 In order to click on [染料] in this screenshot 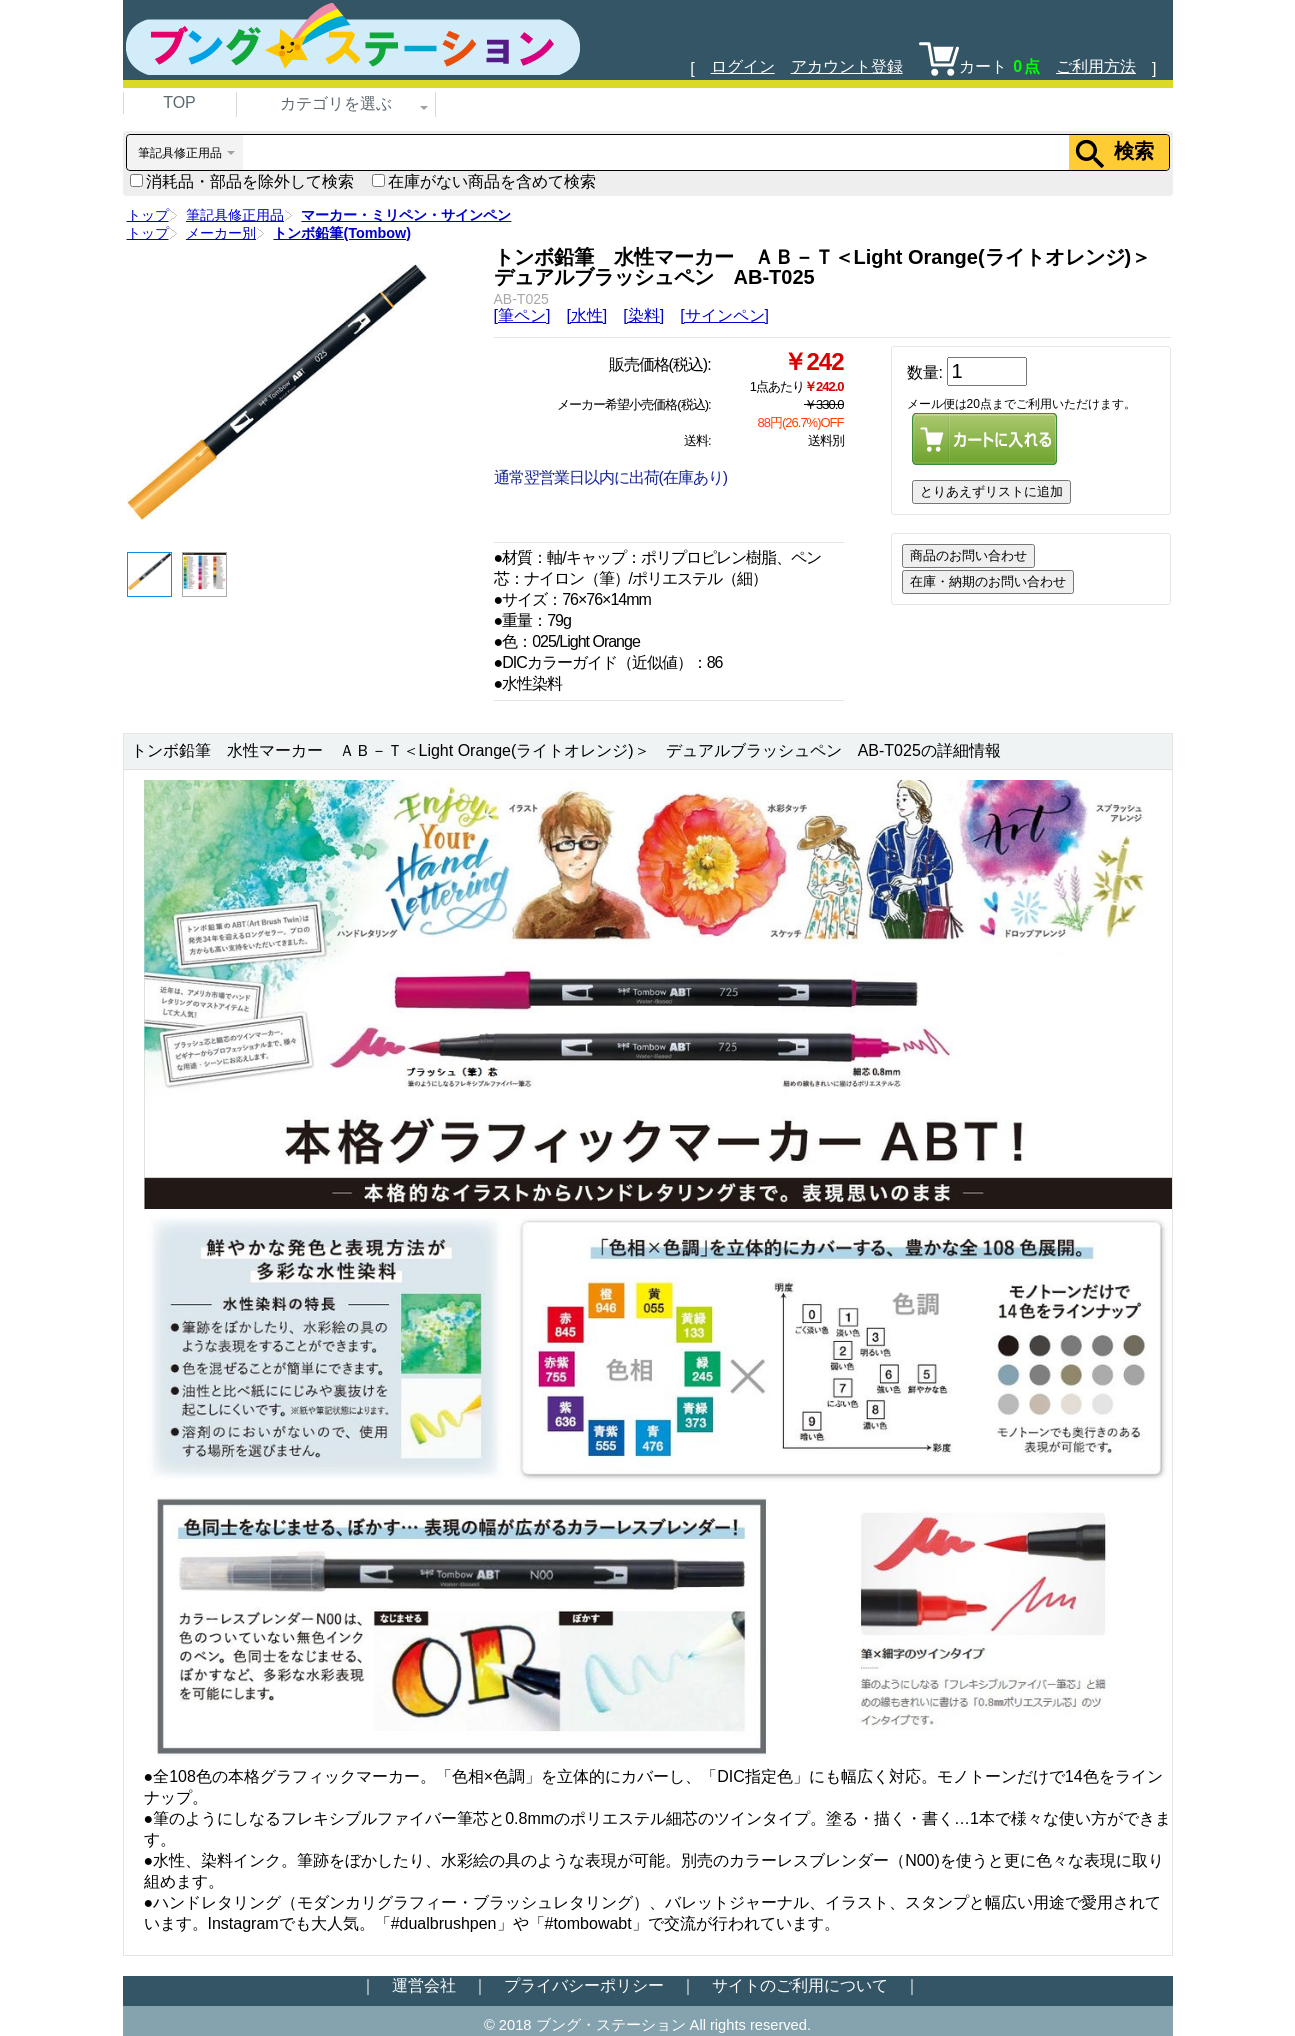, I will do `click(643, 315)`.